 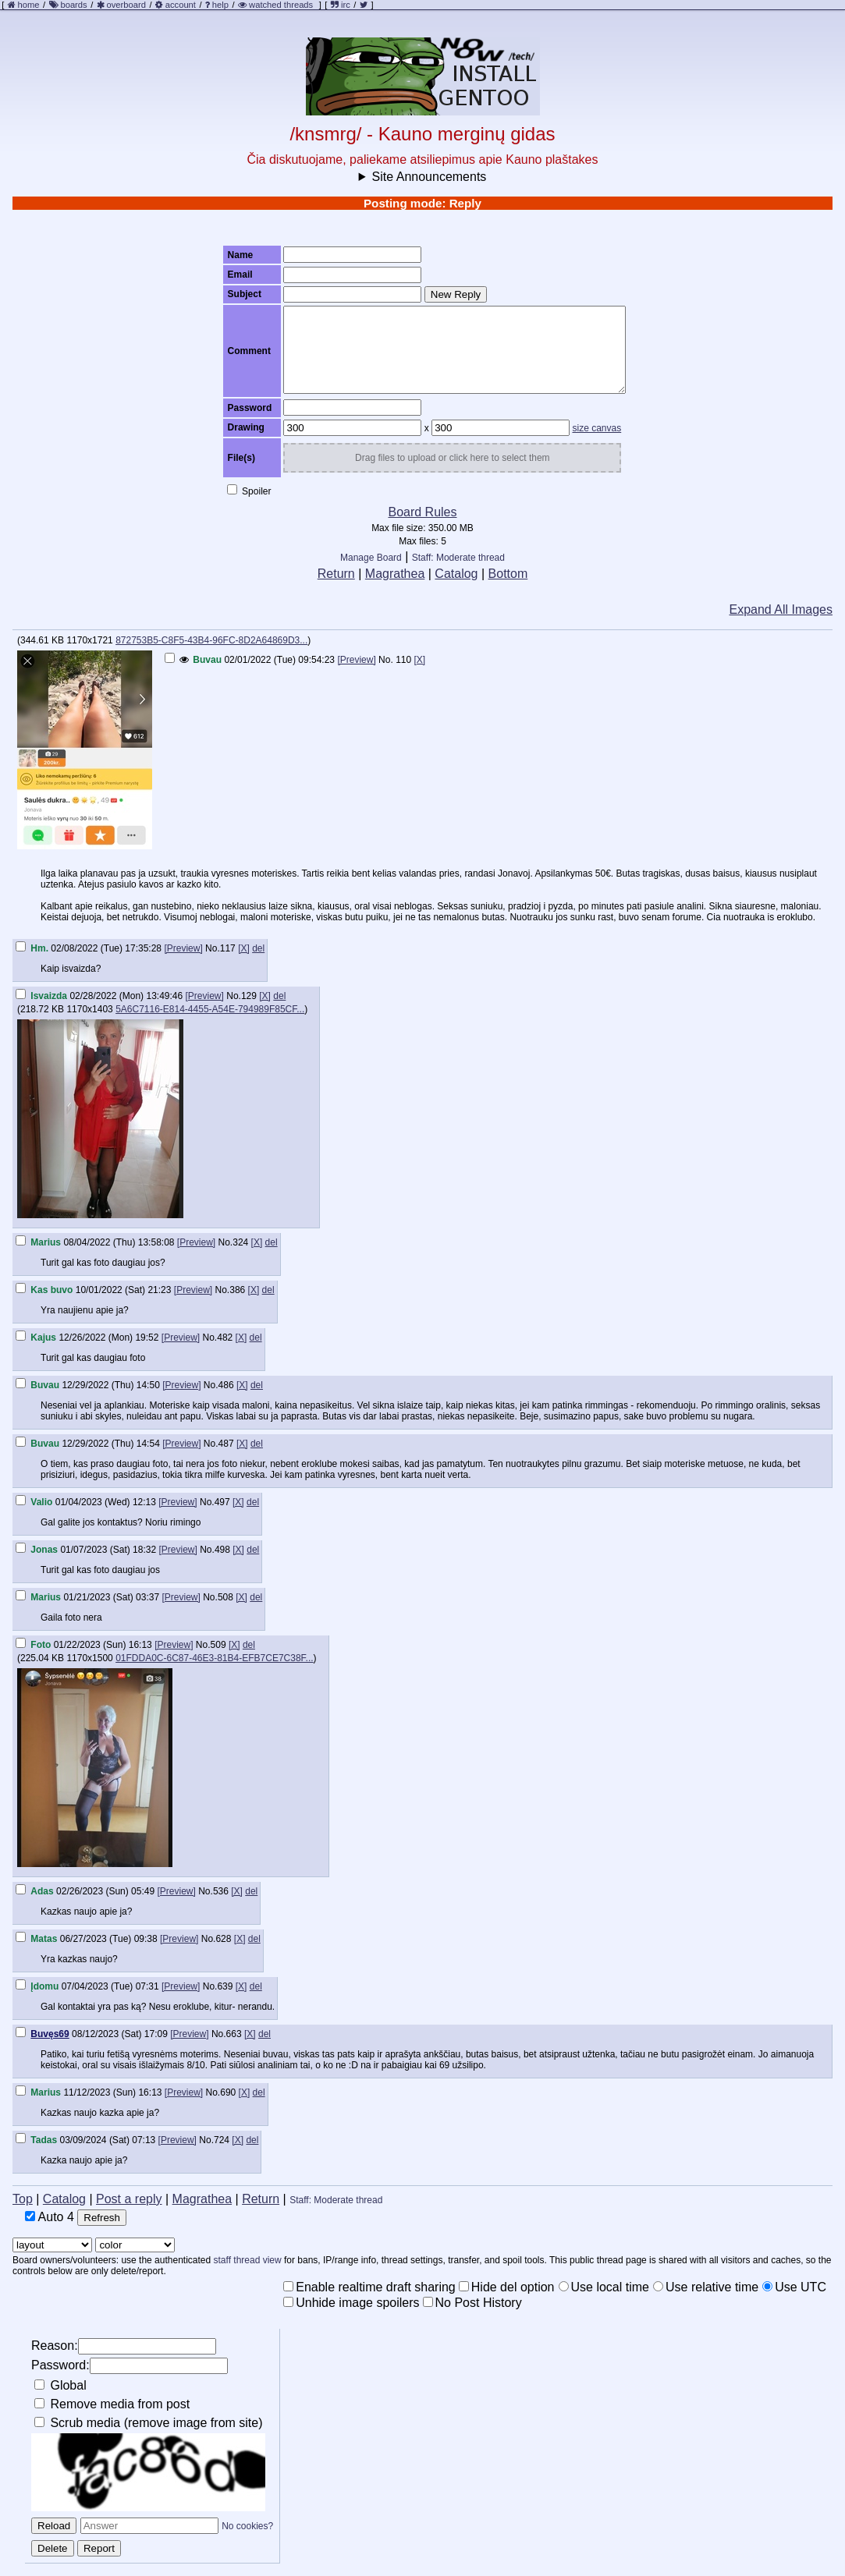 I want to click on 324, so click(x=240, y=1242).